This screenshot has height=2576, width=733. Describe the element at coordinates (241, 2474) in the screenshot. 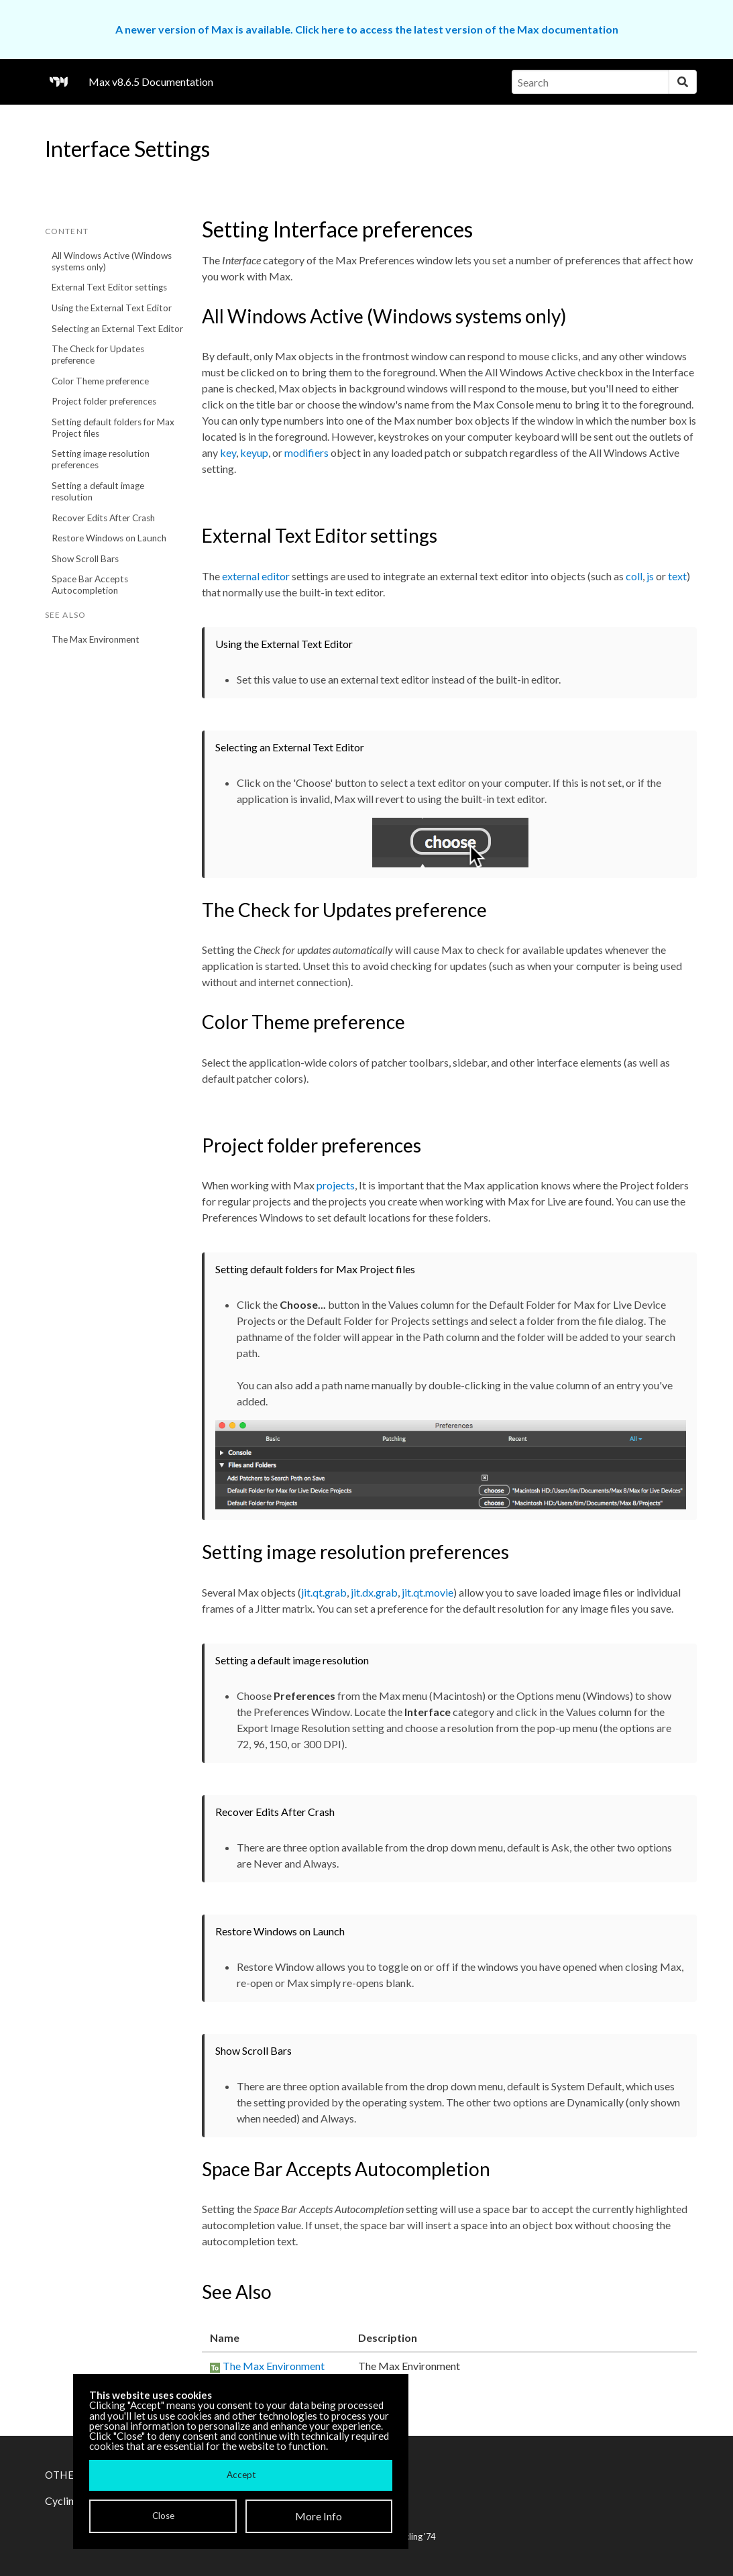

I see `Accept` at that location.